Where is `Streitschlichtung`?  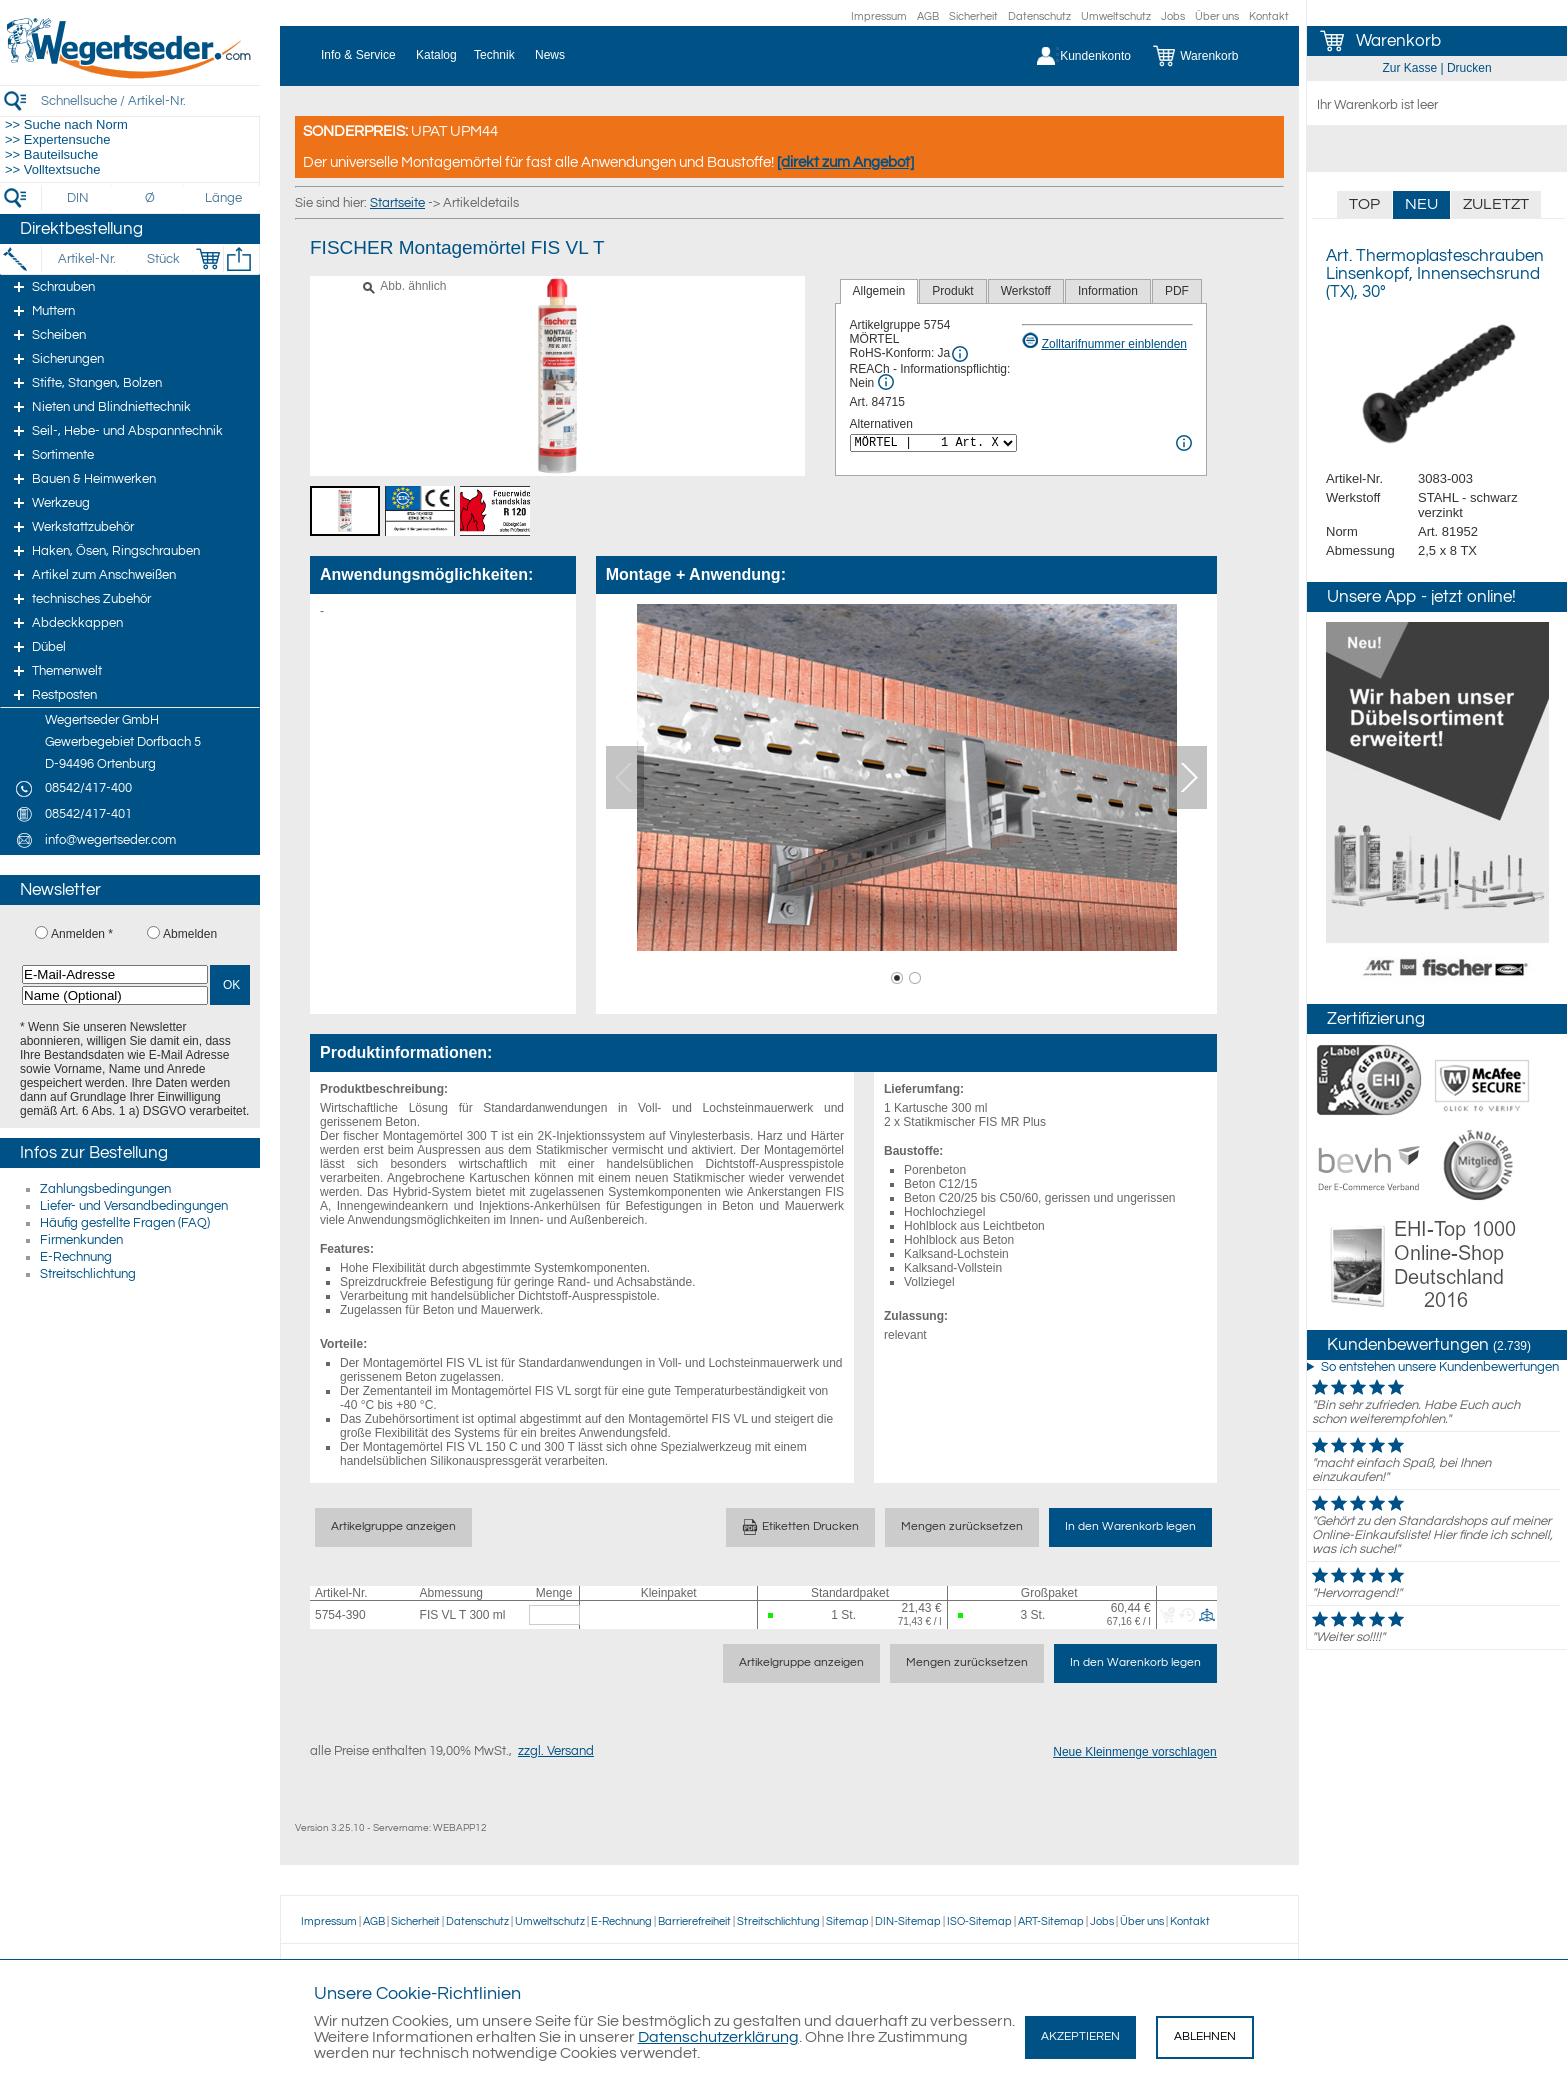
Streitschlichtung is located at coordinates (88, 1274).